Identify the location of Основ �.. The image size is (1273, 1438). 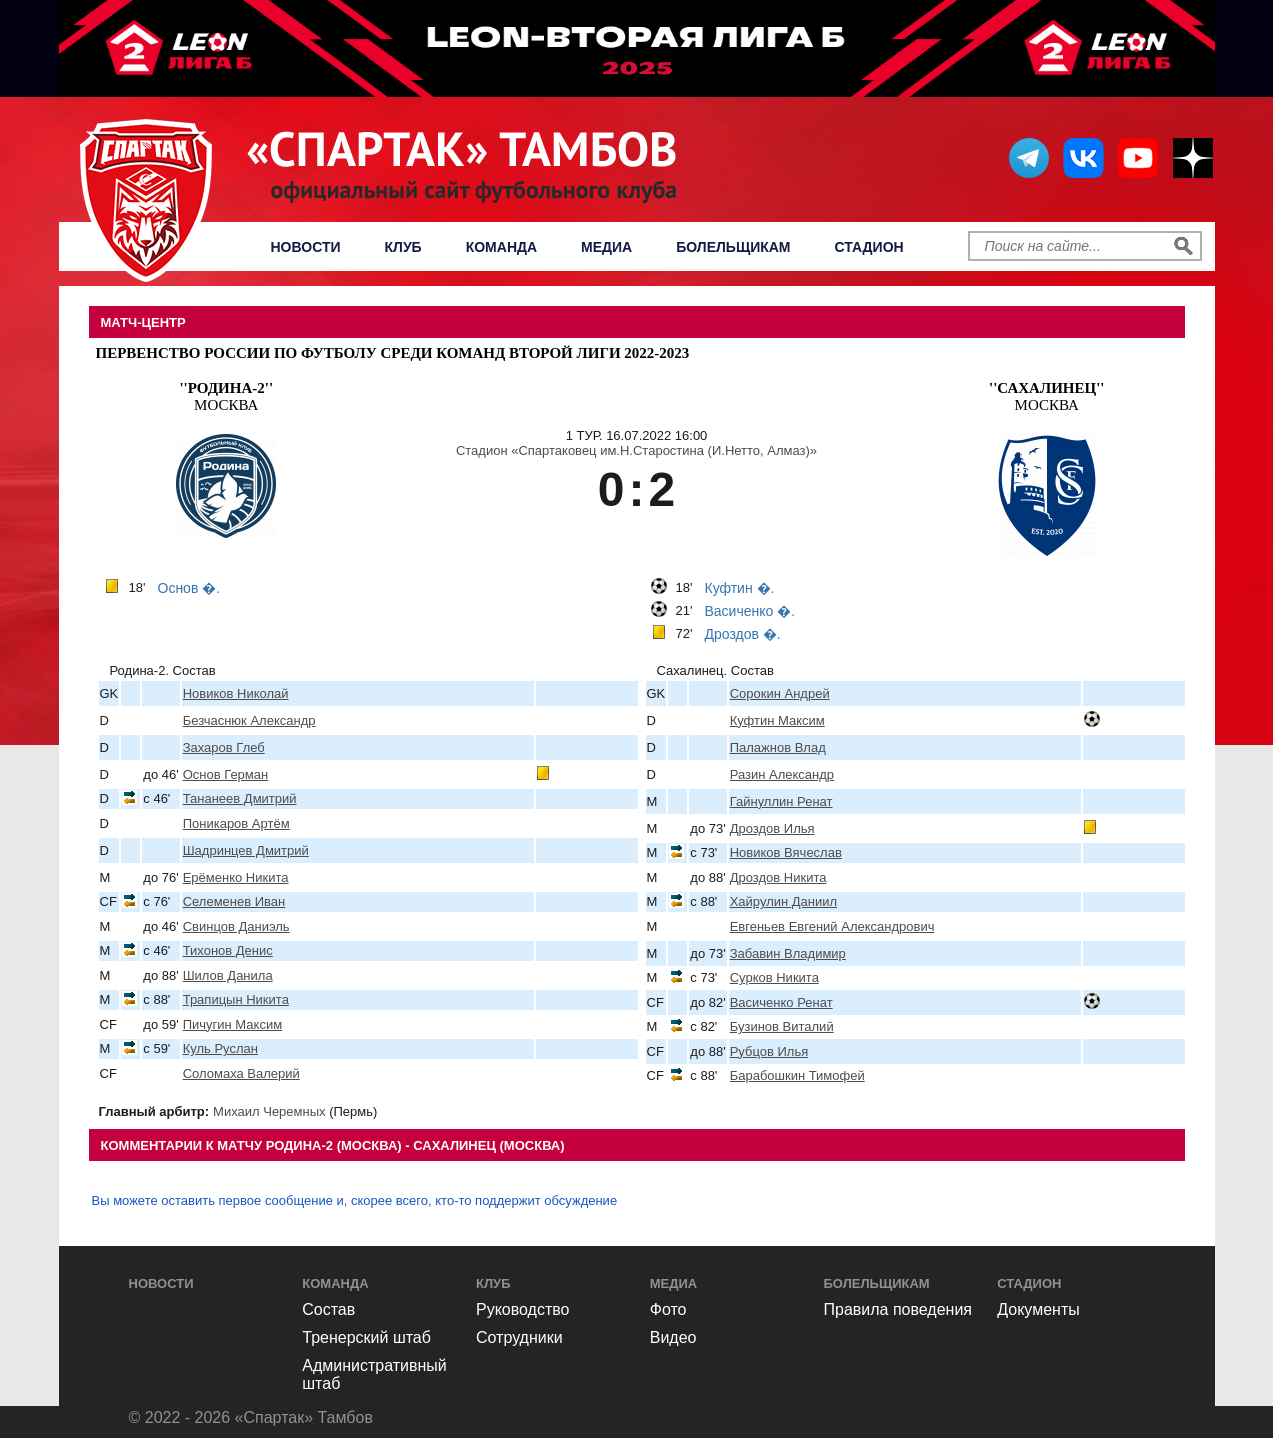
(189, 588).